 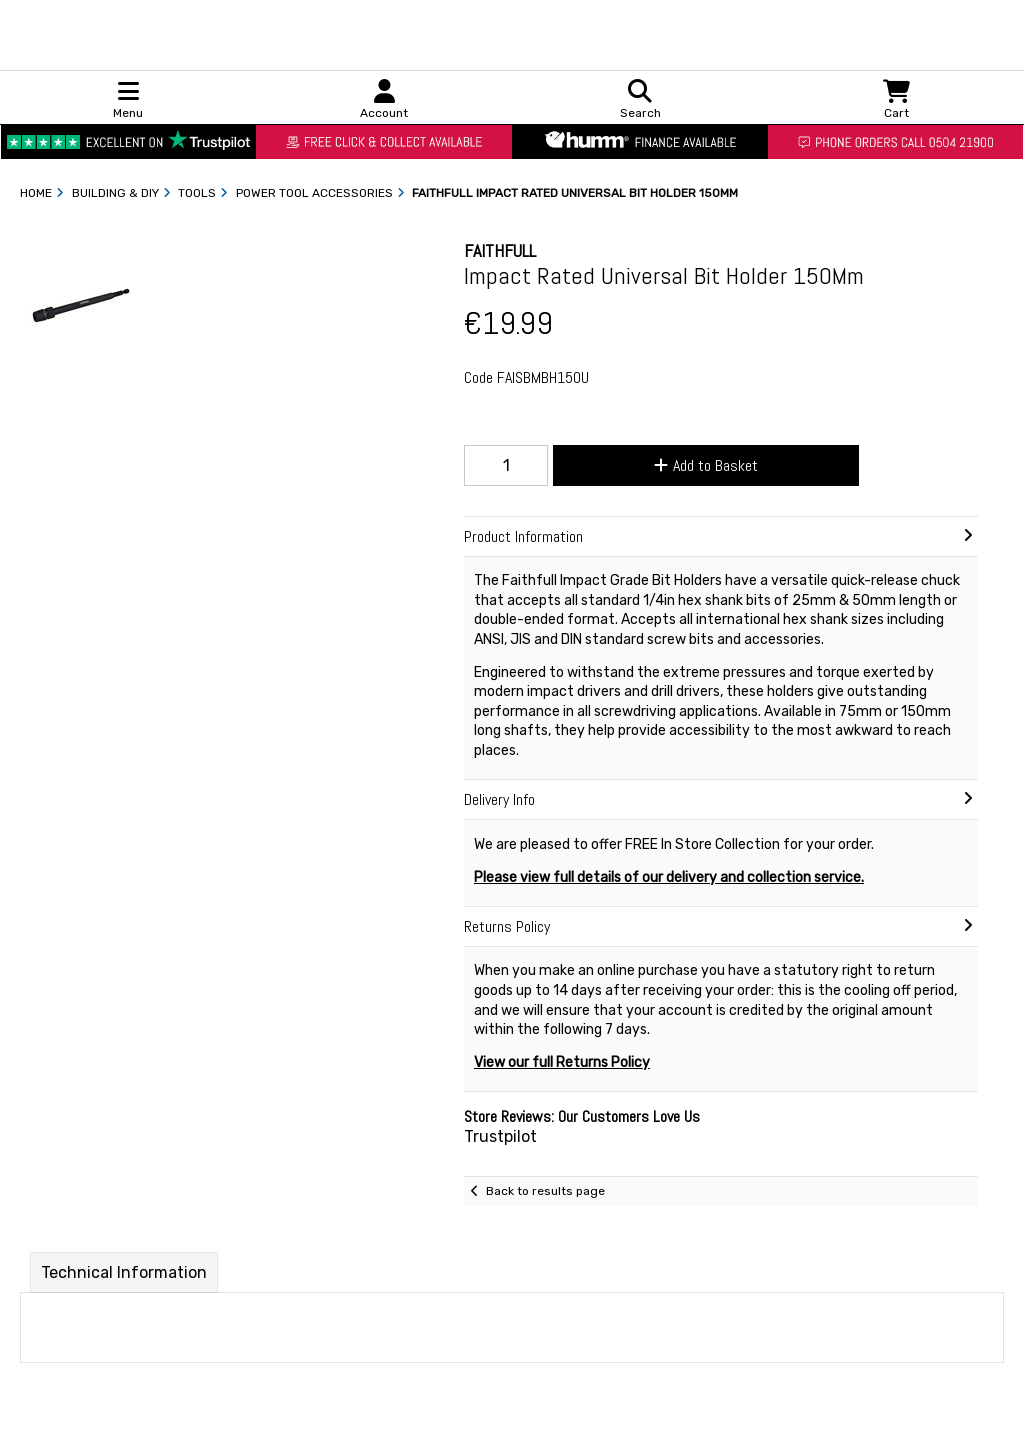 What do you see at coordinates (706, 465) in the screenshot?
I see `Add to Basket` at bounding box center [706, 465].